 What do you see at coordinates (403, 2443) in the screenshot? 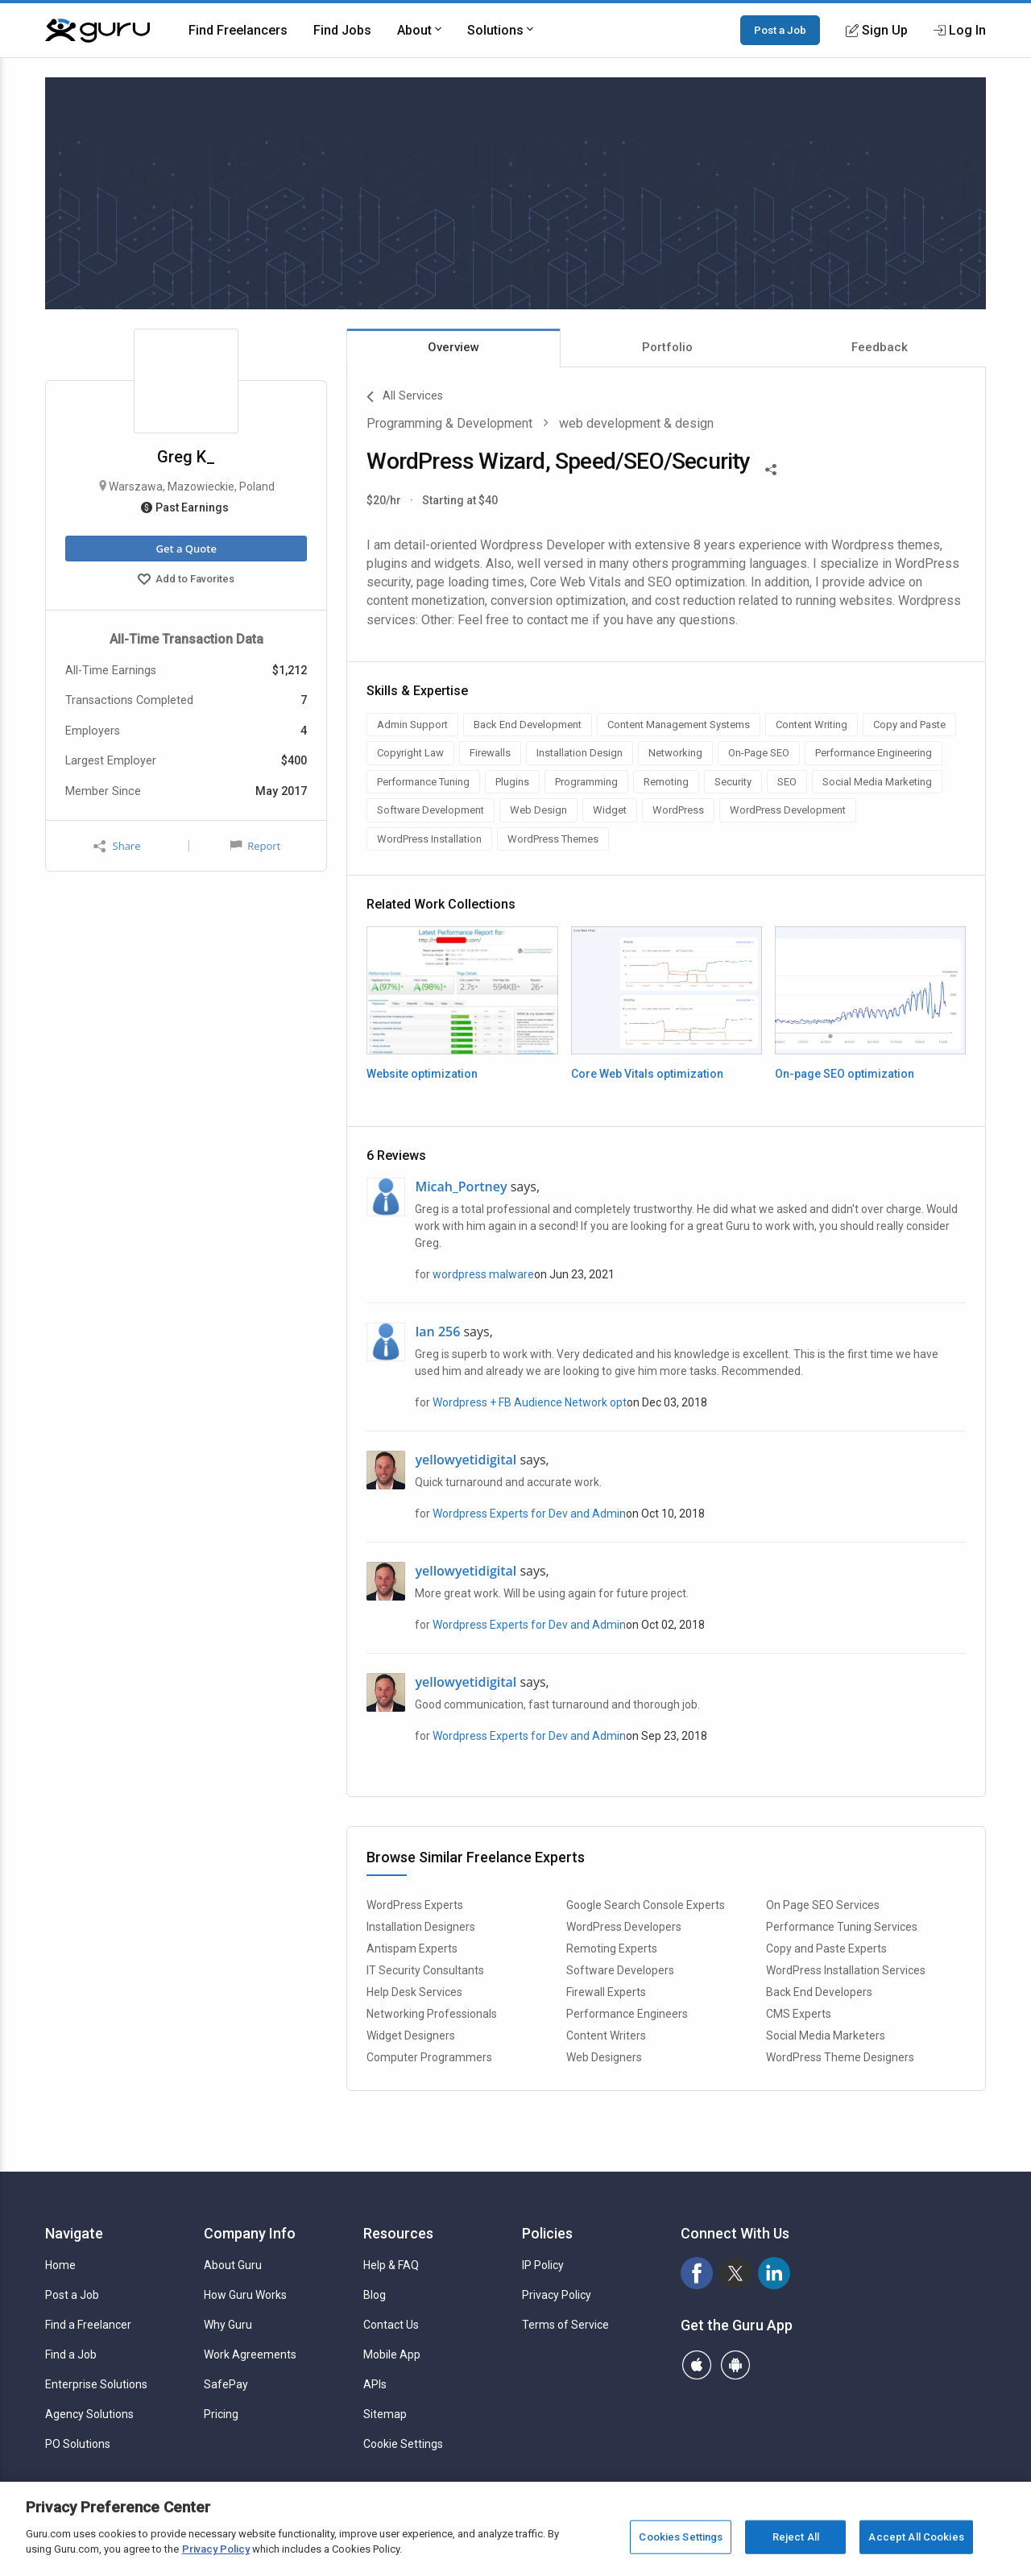
I see `Cookie Settings` at bounding box center [403, 2443].